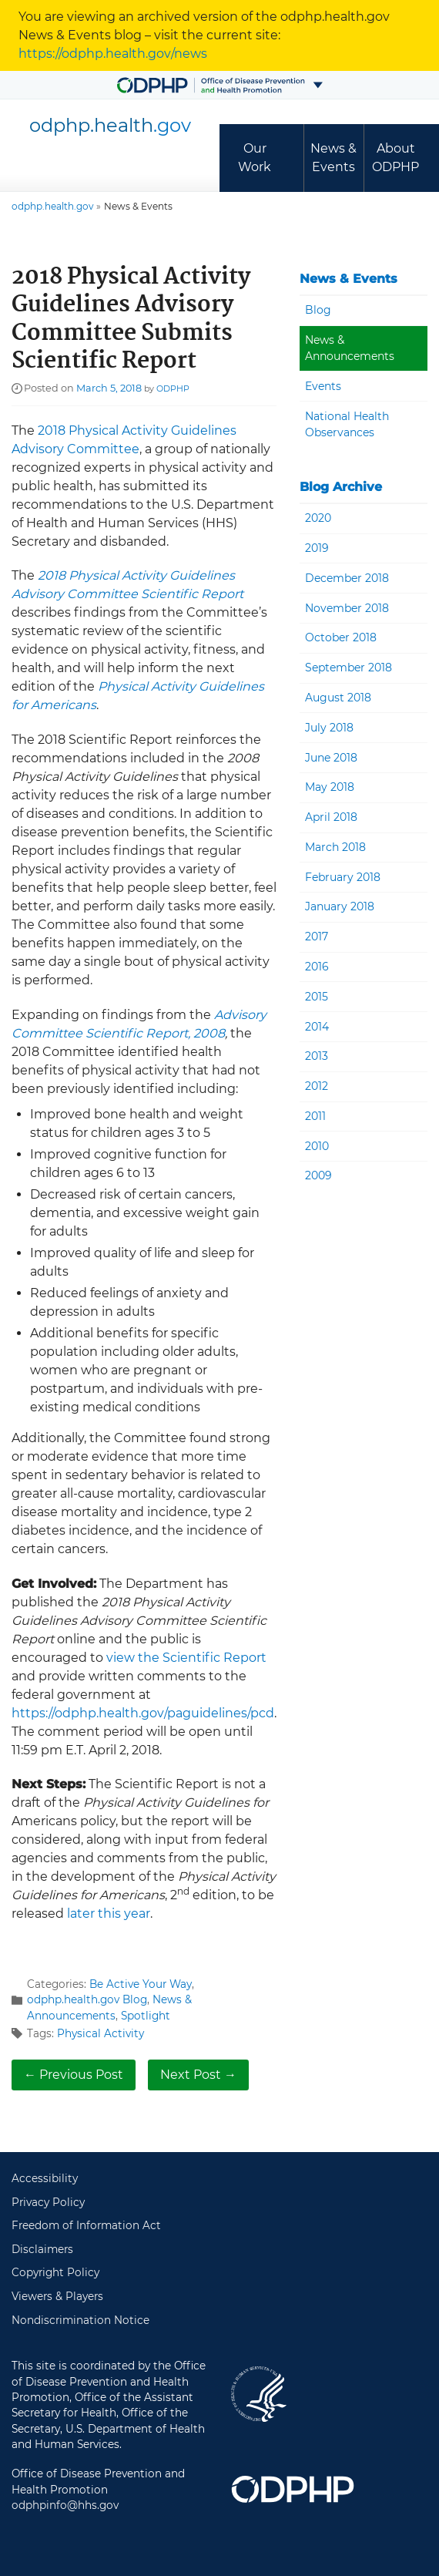 The height and width of the screenshot is (2576, 439). Describe the element at coordinates (318, 518) in the screenshot. I see `2020` at that location.